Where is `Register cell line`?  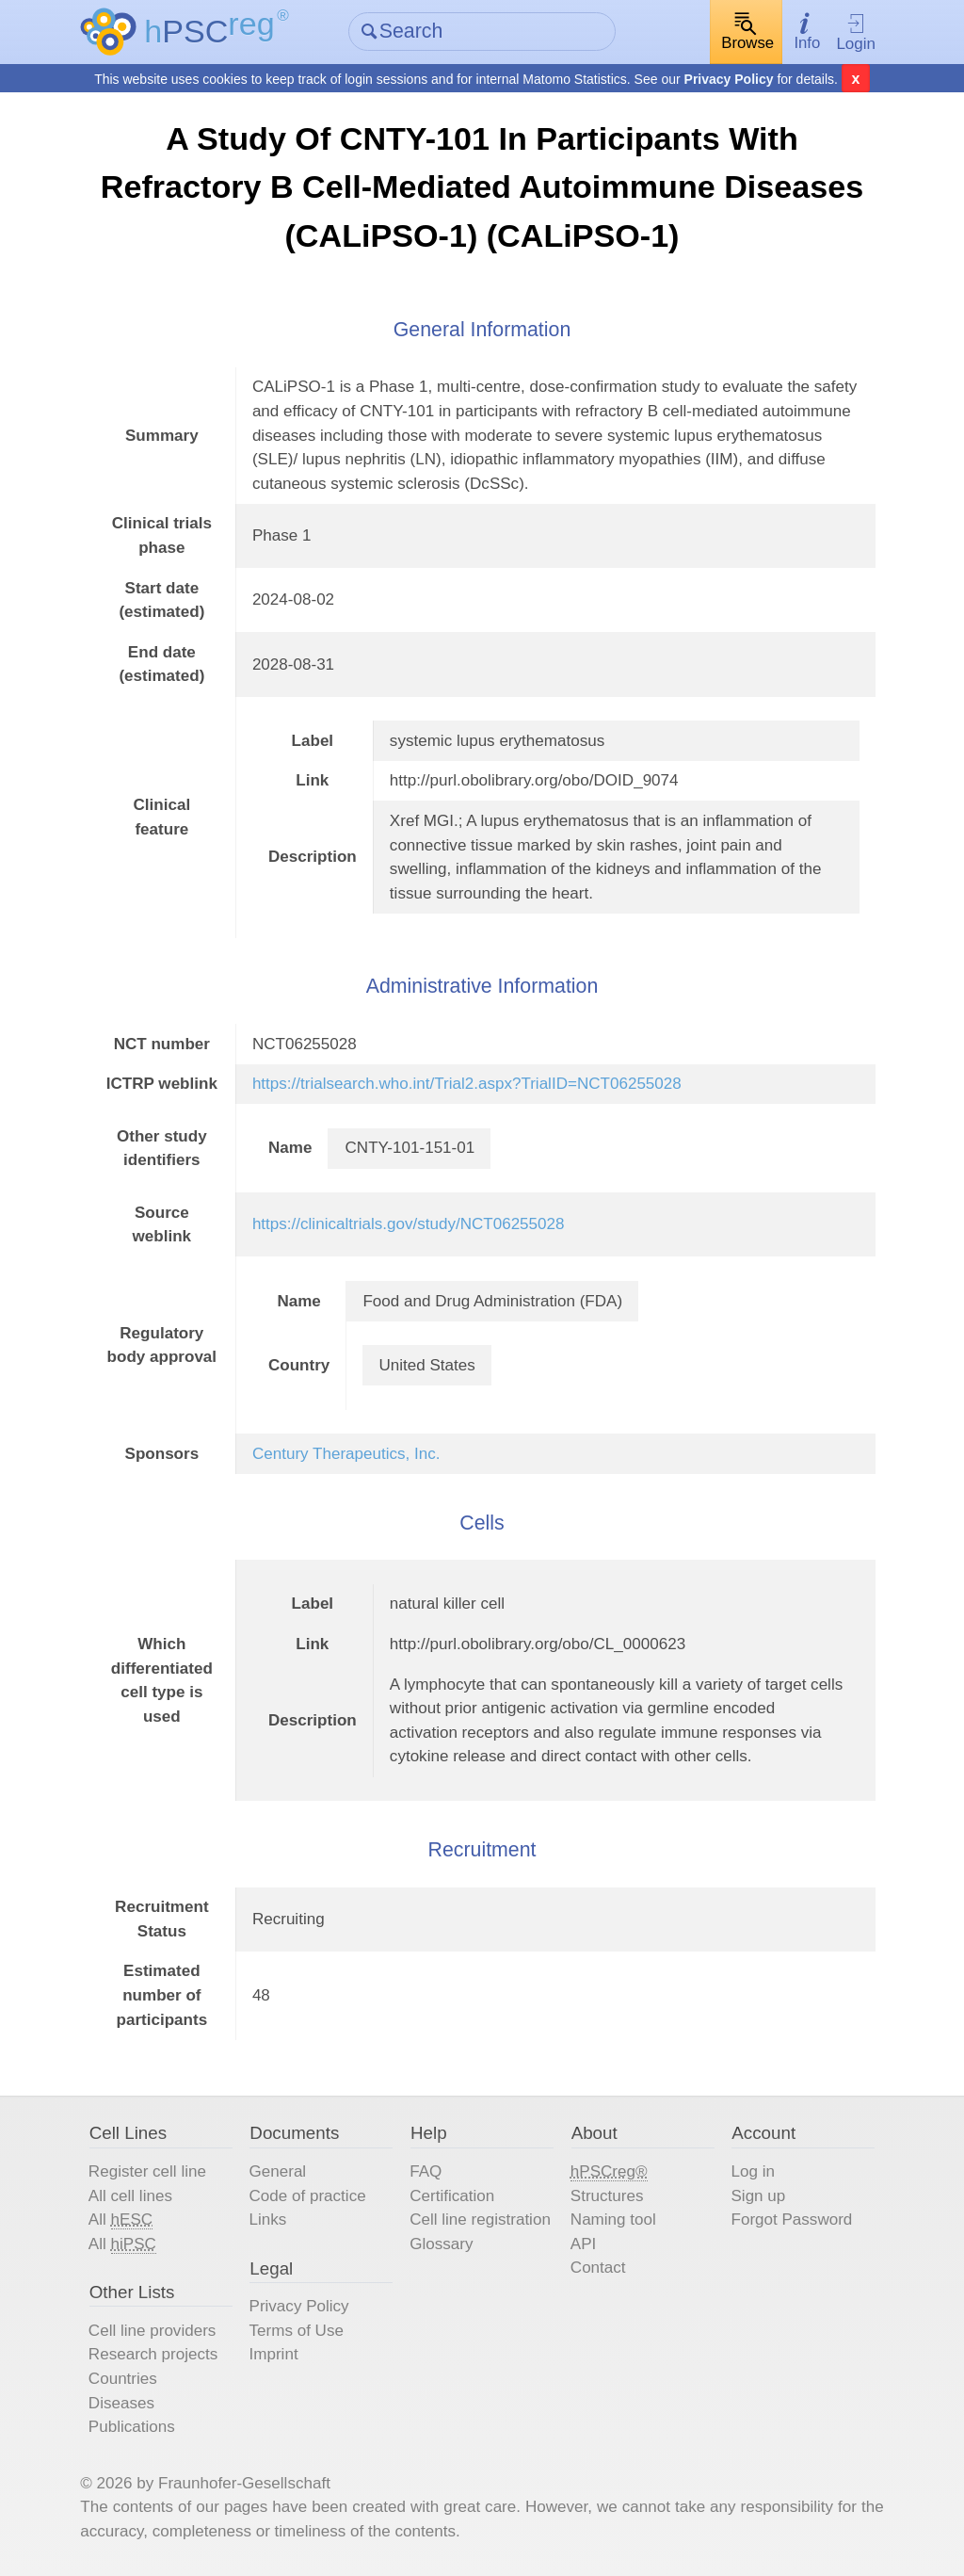 Register cell line is located at coordinates (147, 2171).